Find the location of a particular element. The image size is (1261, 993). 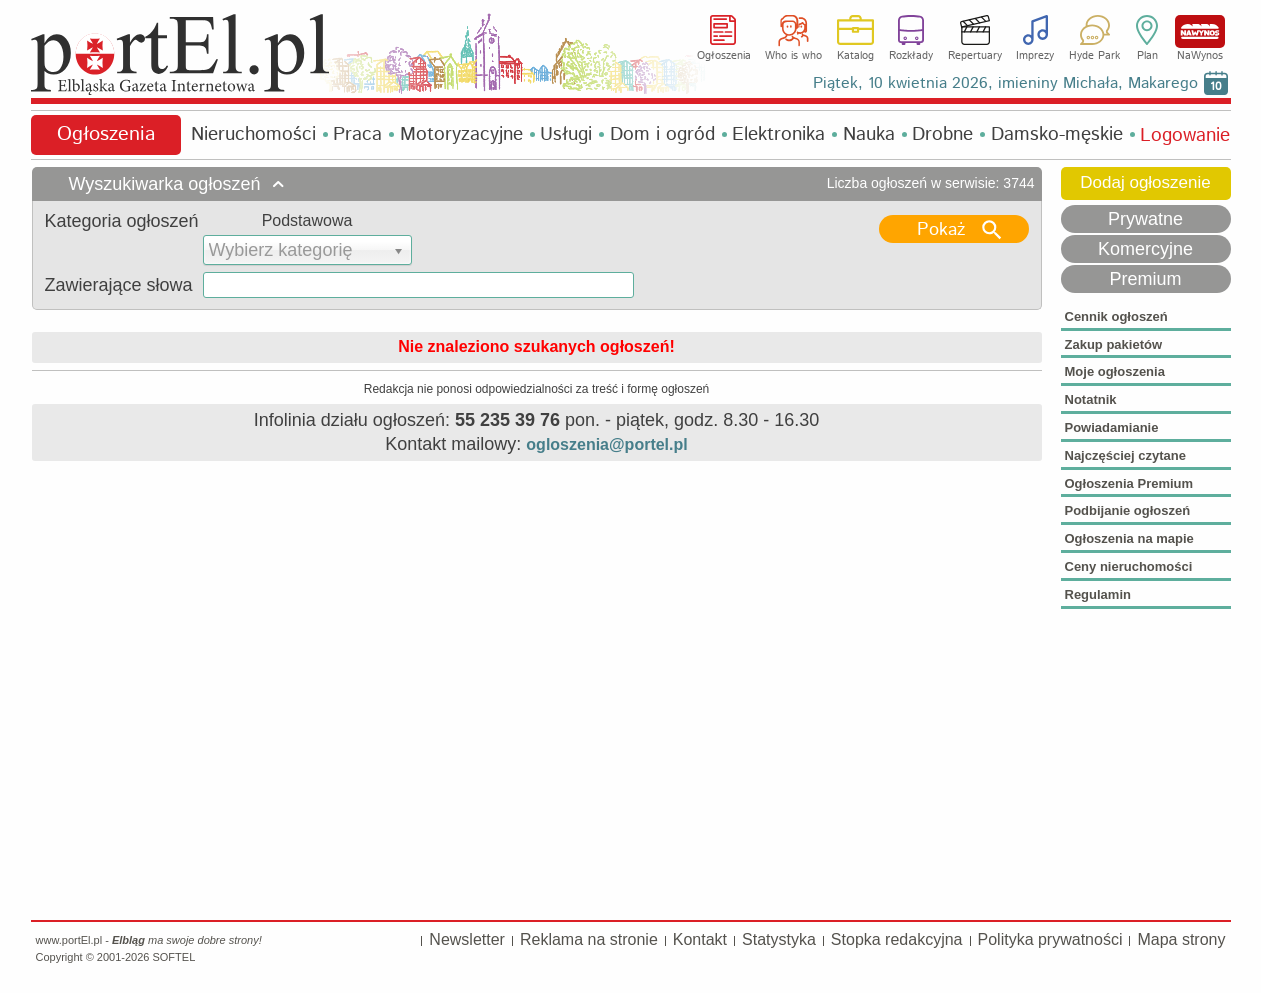

NaWynos is located at coordinates (1200, 31).